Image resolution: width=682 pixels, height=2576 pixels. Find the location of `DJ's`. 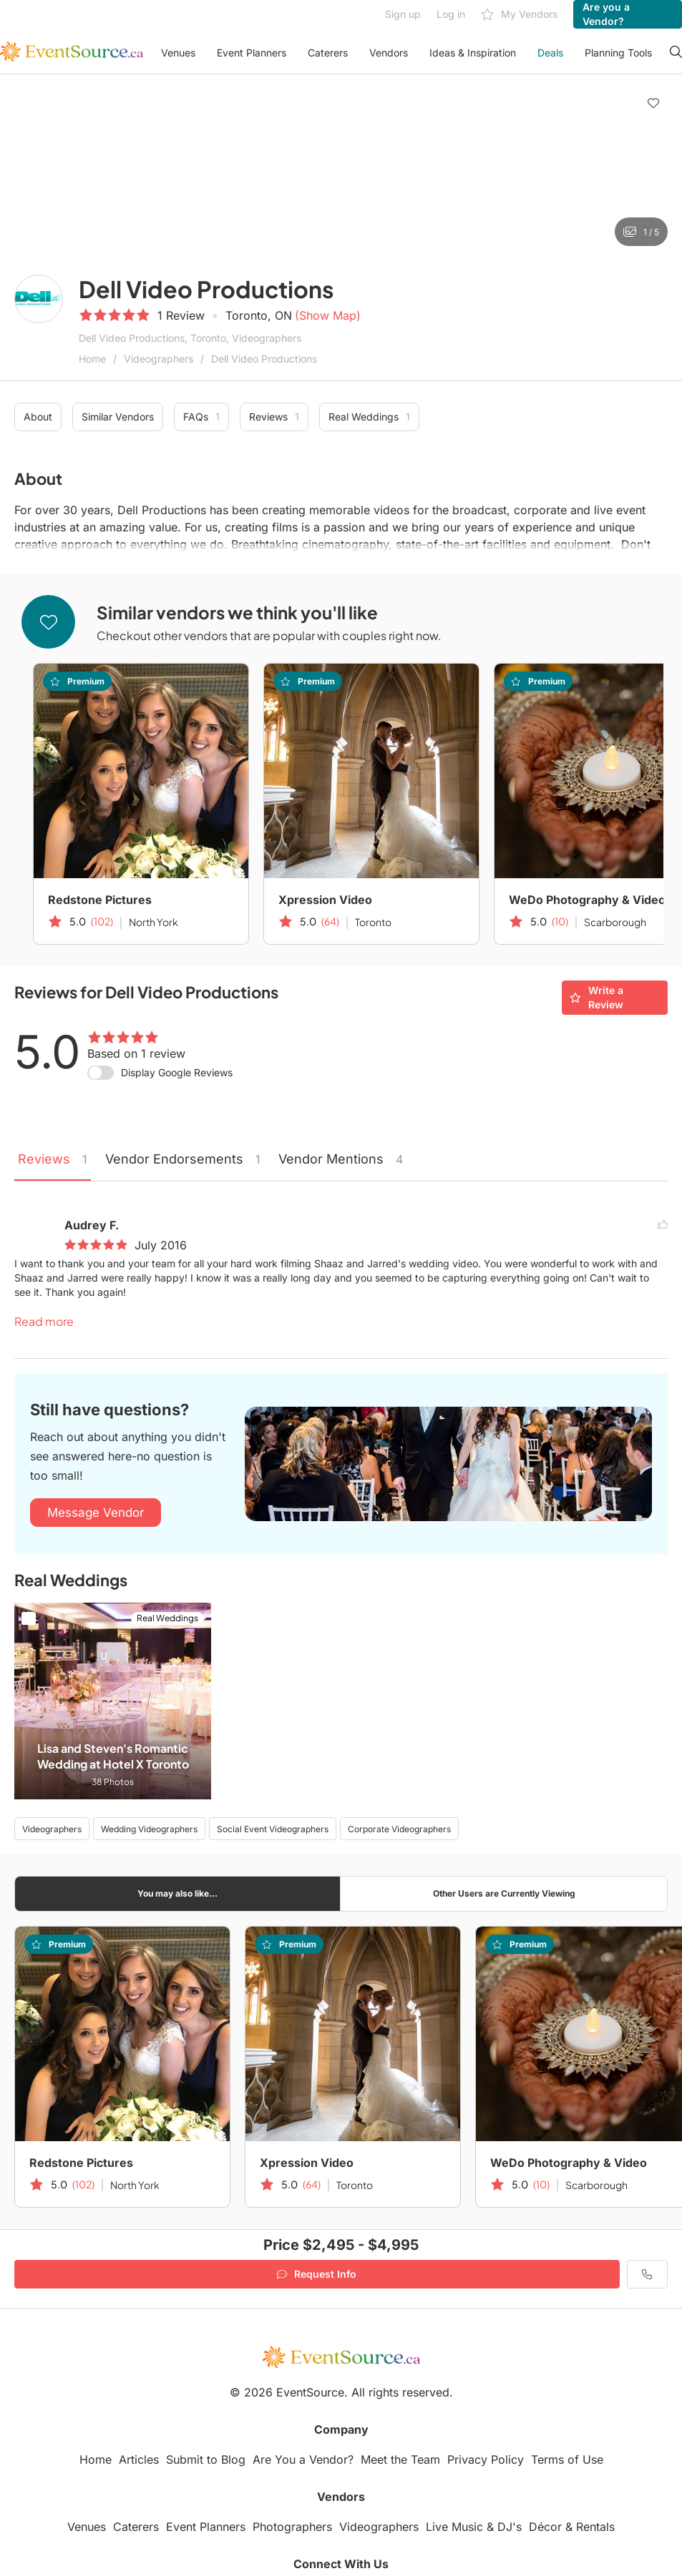

DJ's is located at coordinates (509, 2527).